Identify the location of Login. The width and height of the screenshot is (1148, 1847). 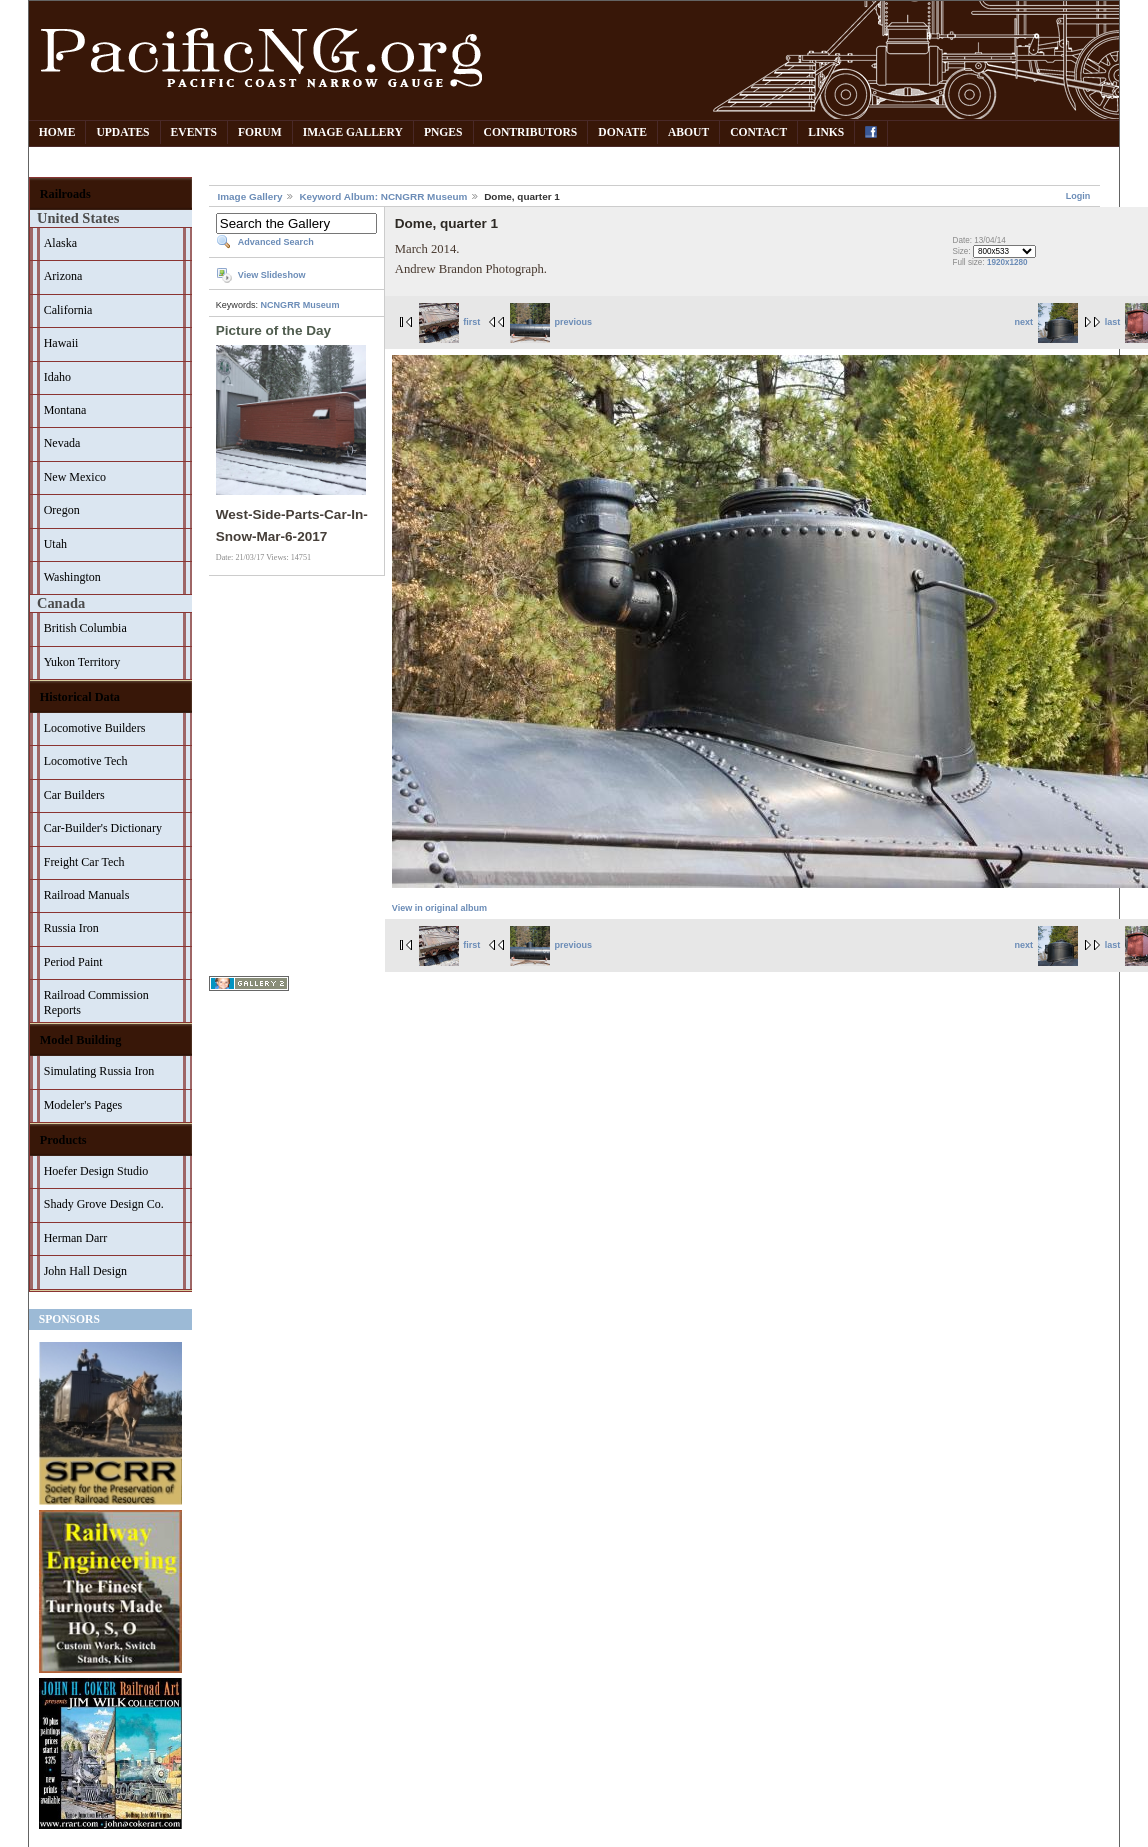
(1078, 196).